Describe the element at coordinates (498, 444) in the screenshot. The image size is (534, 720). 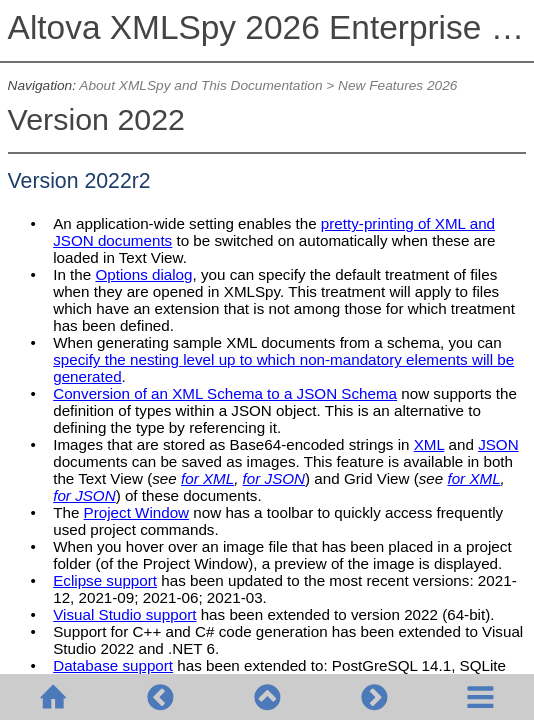
I see `JSON` at that location.